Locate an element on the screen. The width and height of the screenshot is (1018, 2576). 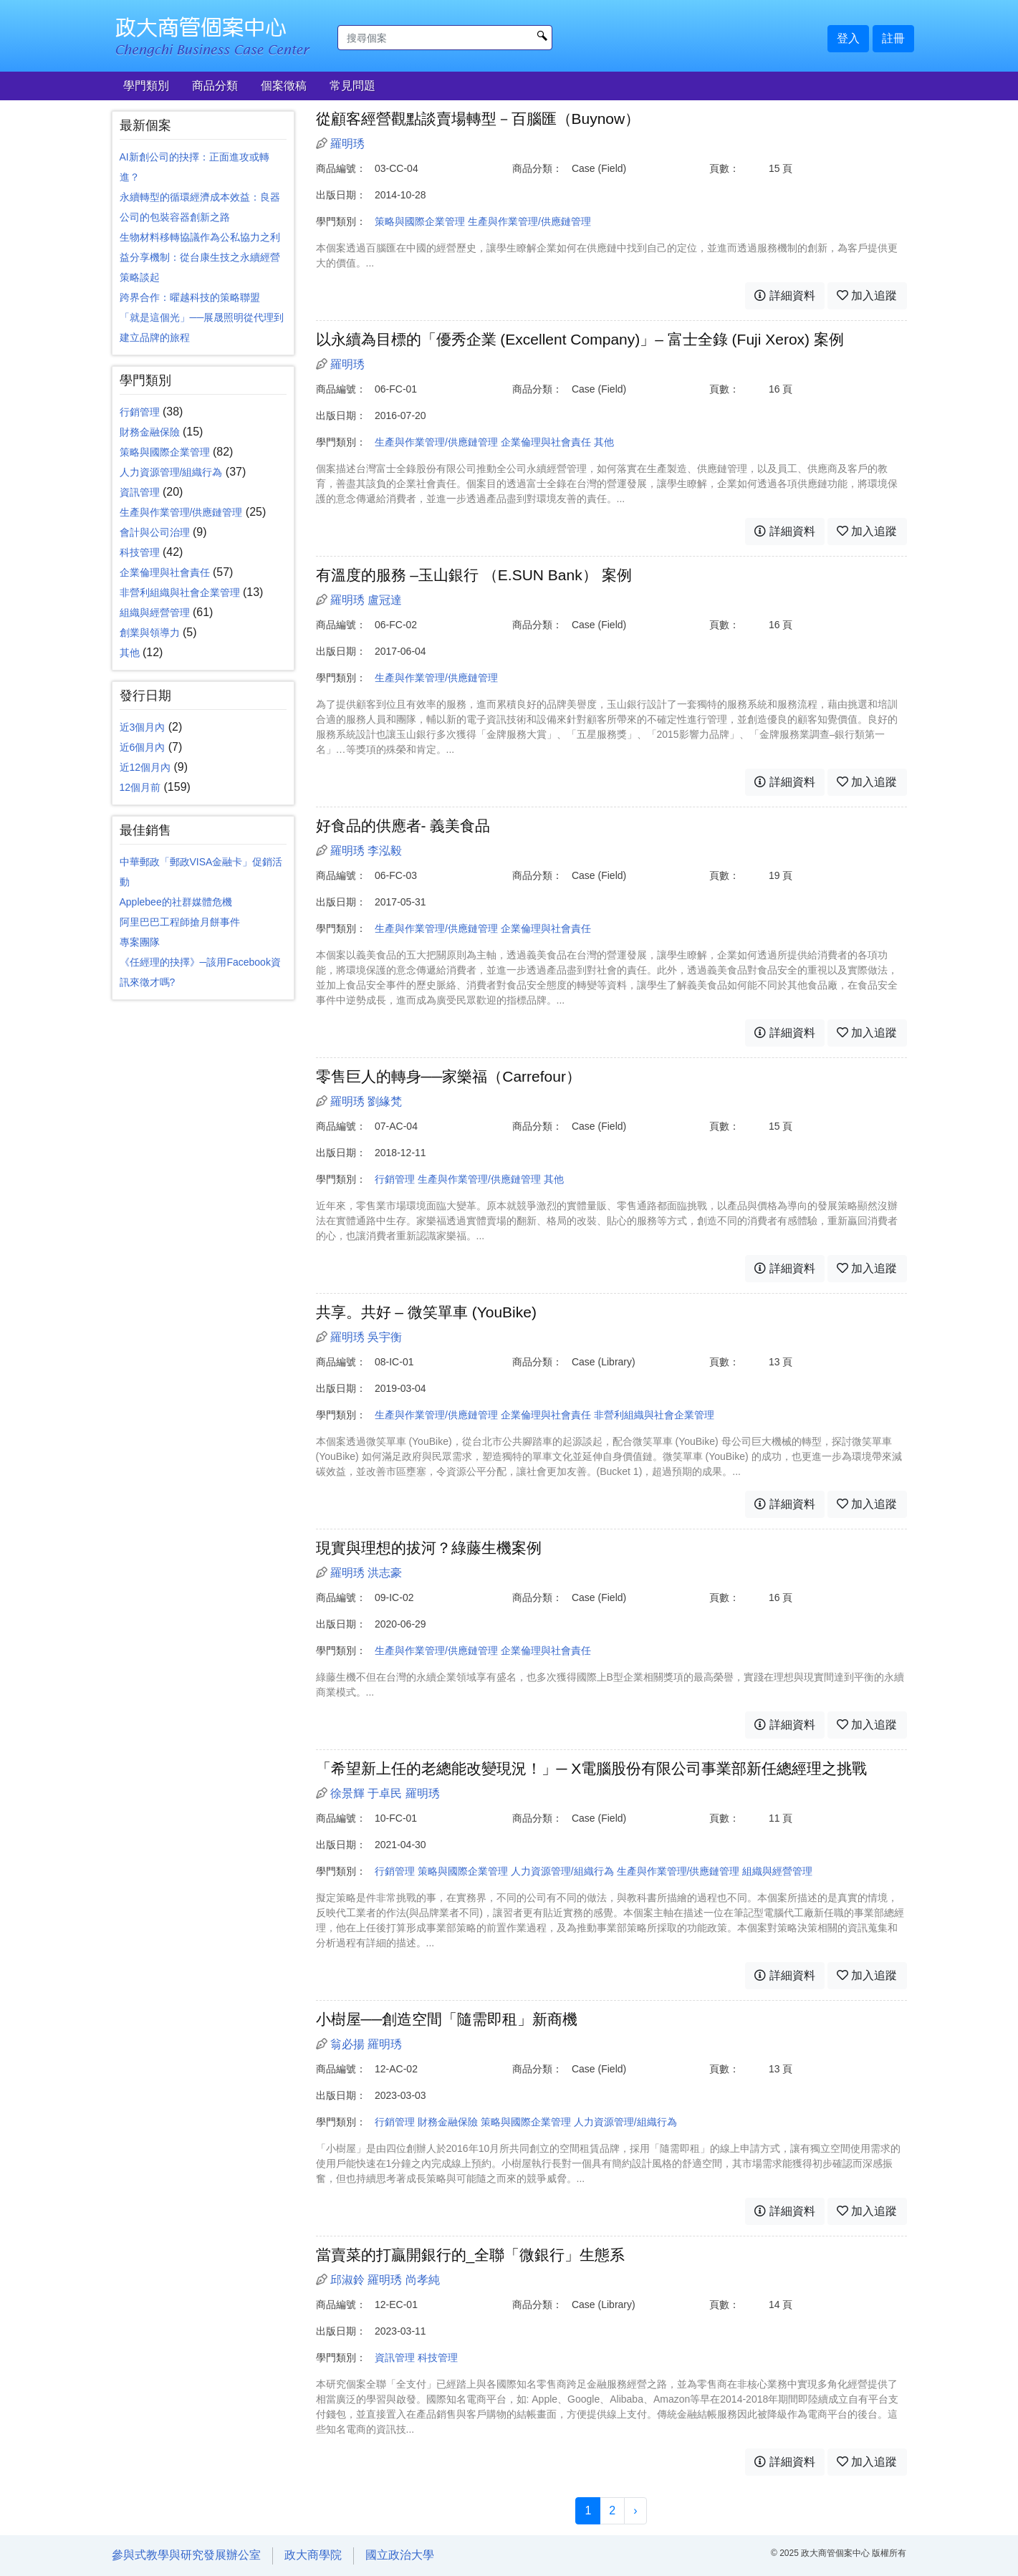
註冊 is located at coordinates (893, 38).